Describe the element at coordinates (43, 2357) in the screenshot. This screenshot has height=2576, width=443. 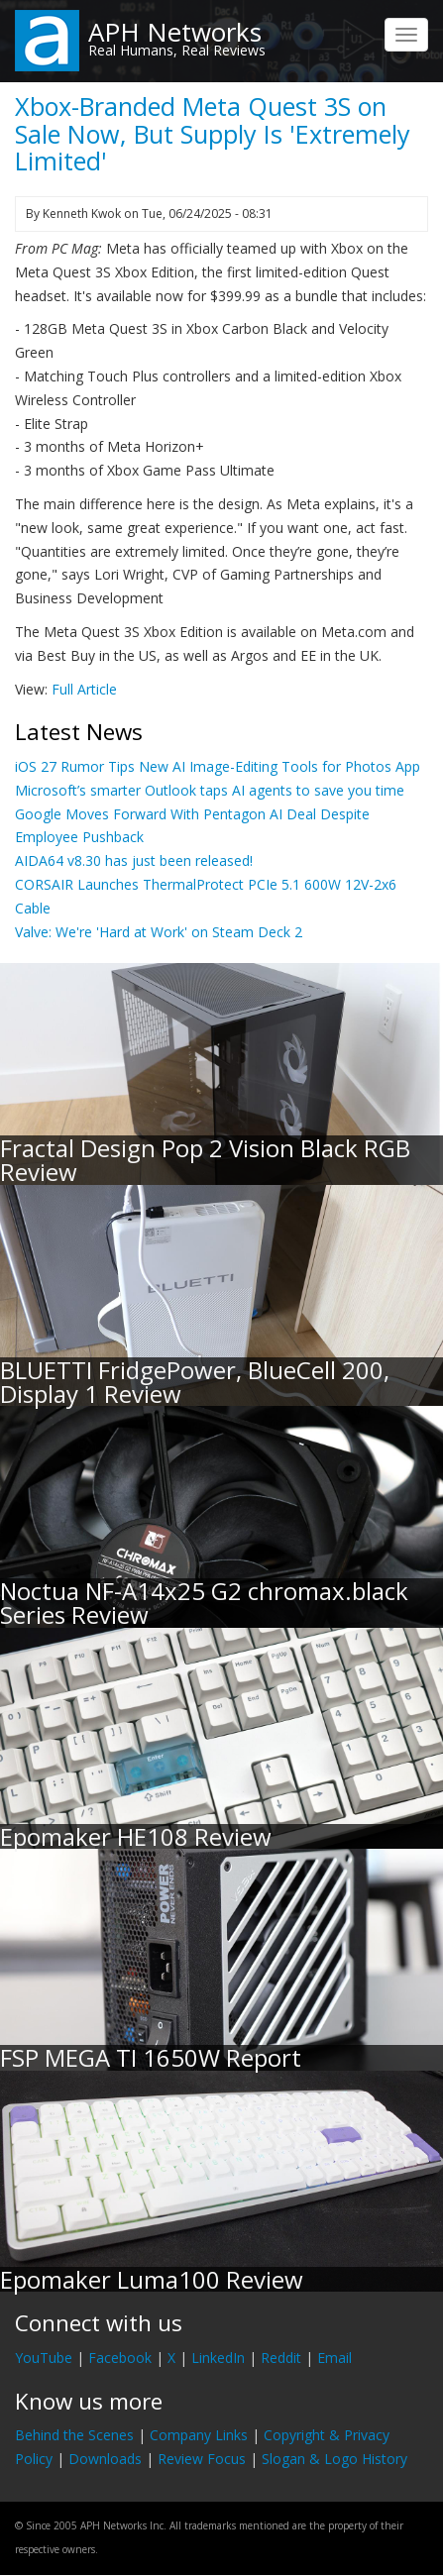
I see `YouTube` at that location.